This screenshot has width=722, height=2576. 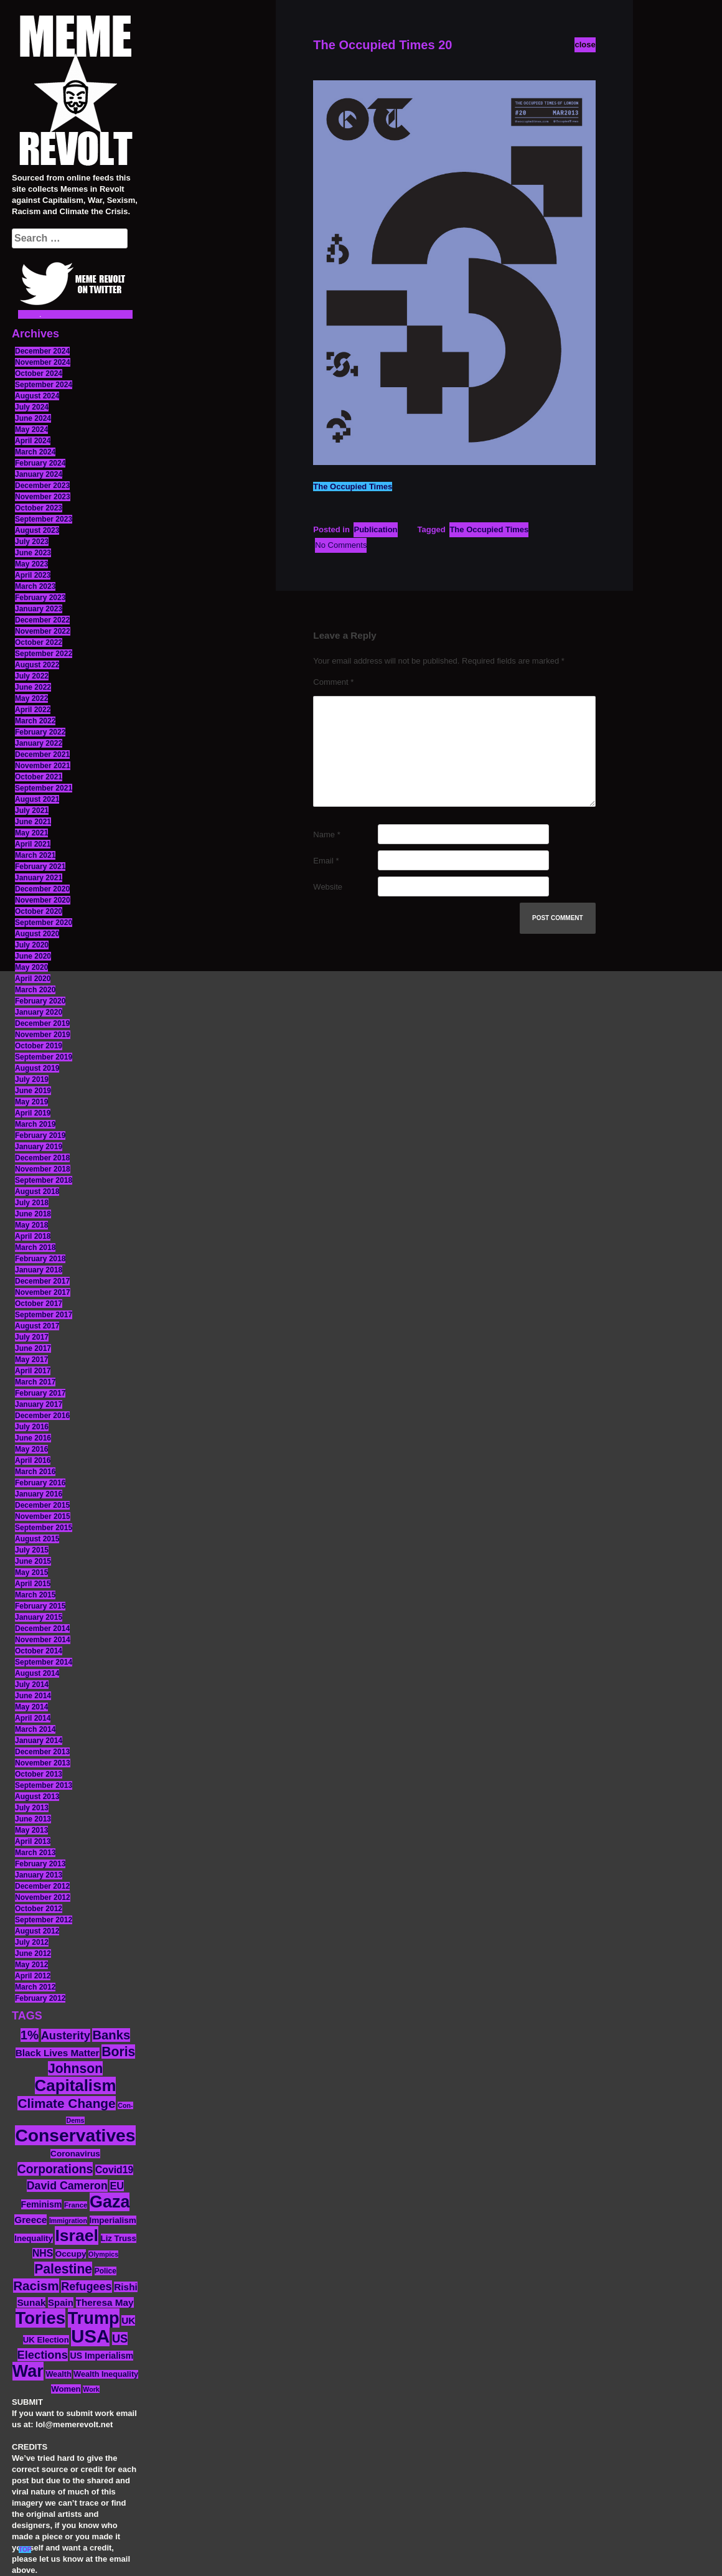 I want to click on No Comments, so click(x=341, y=545).